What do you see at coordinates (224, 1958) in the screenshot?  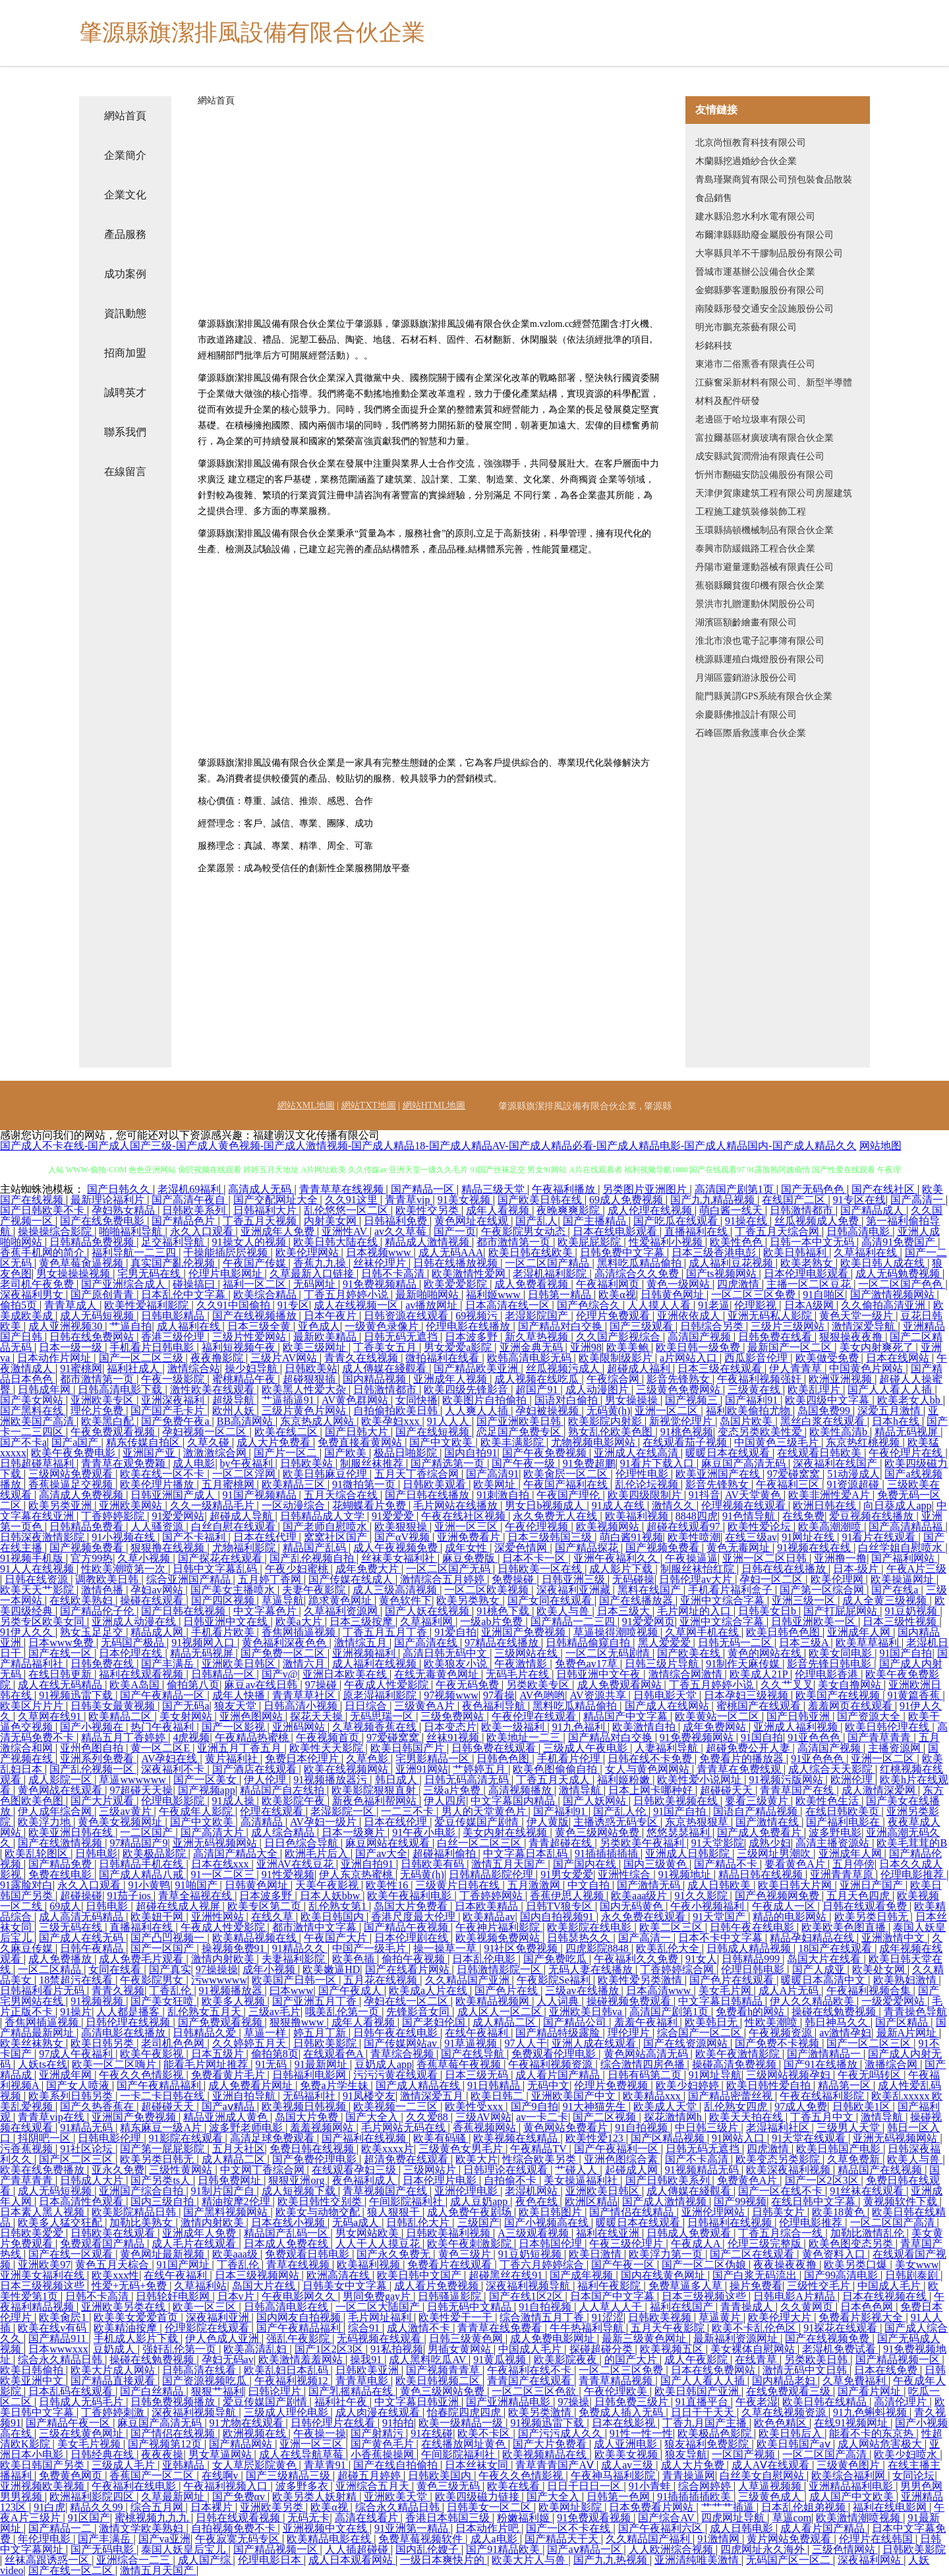 I see `激情内射欧美` at bounding box center [224, 1958].